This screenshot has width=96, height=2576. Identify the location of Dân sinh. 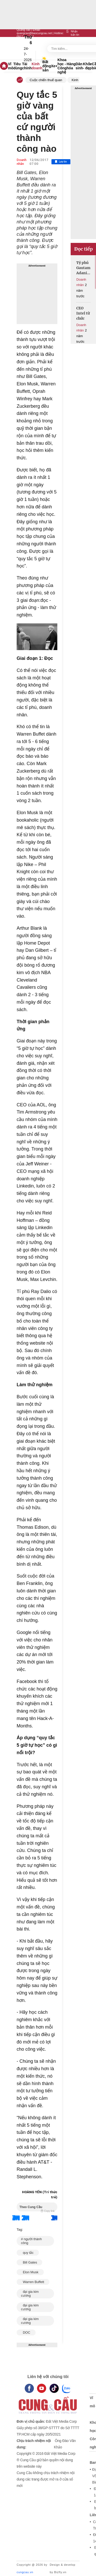
(79, 66).